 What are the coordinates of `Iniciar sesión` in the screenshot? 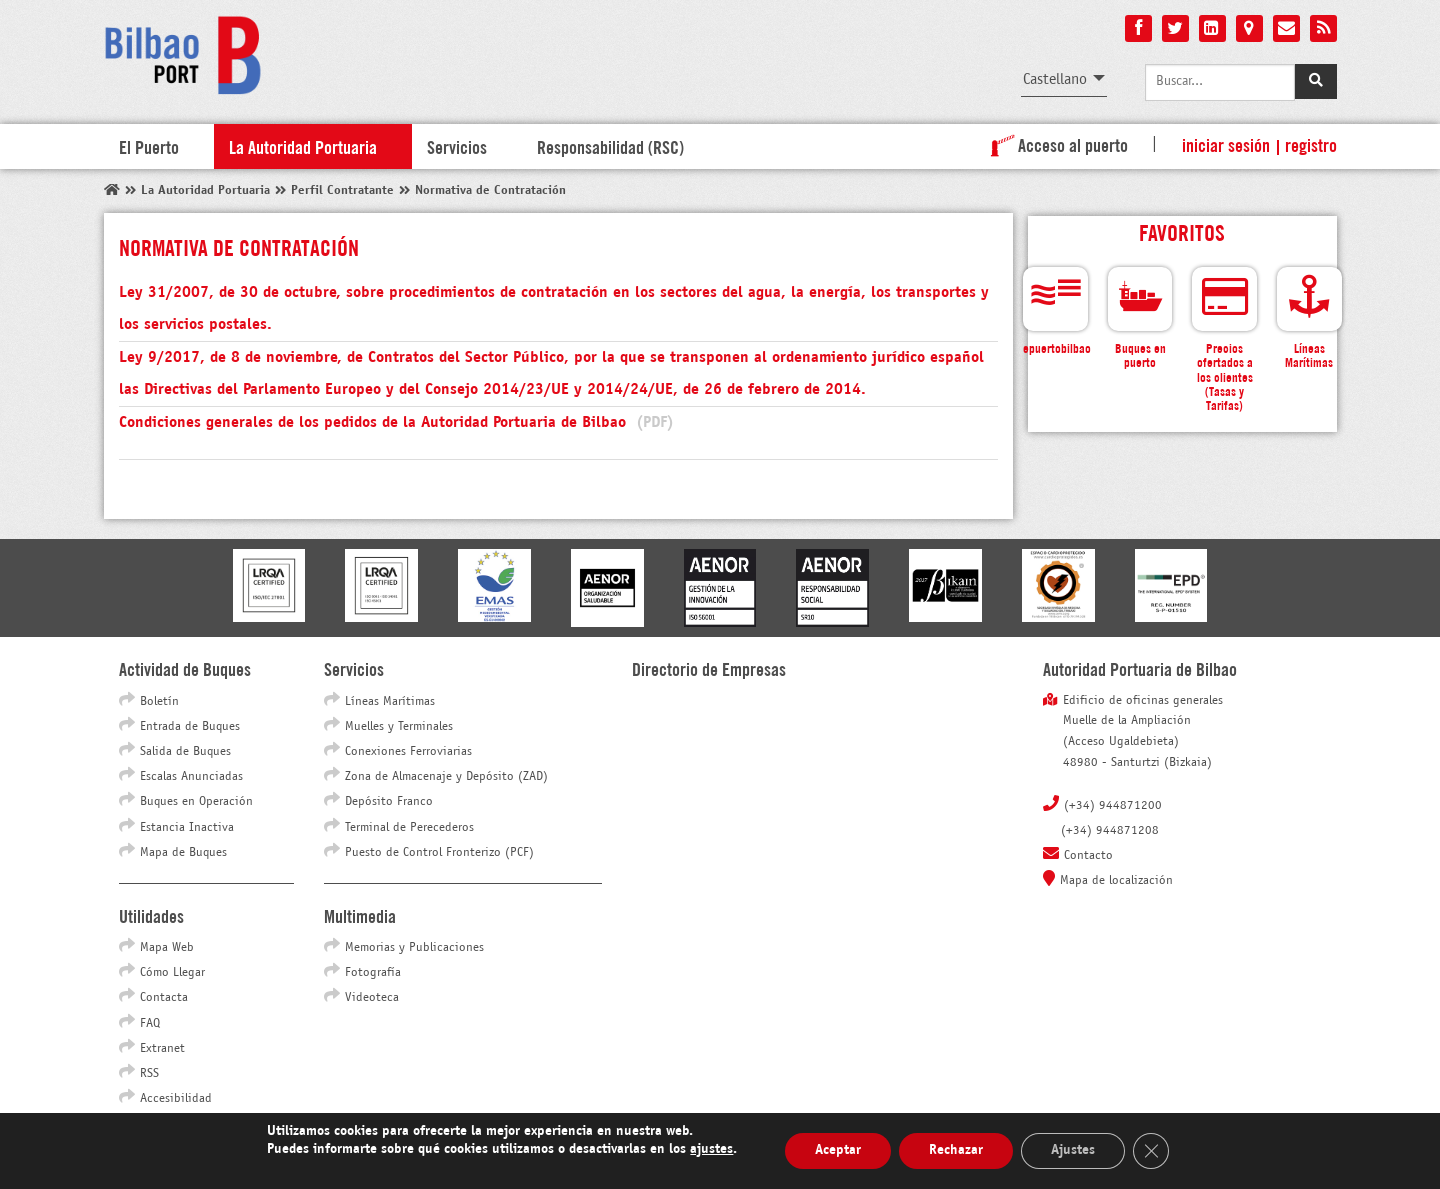 It's located at (1226, 144).